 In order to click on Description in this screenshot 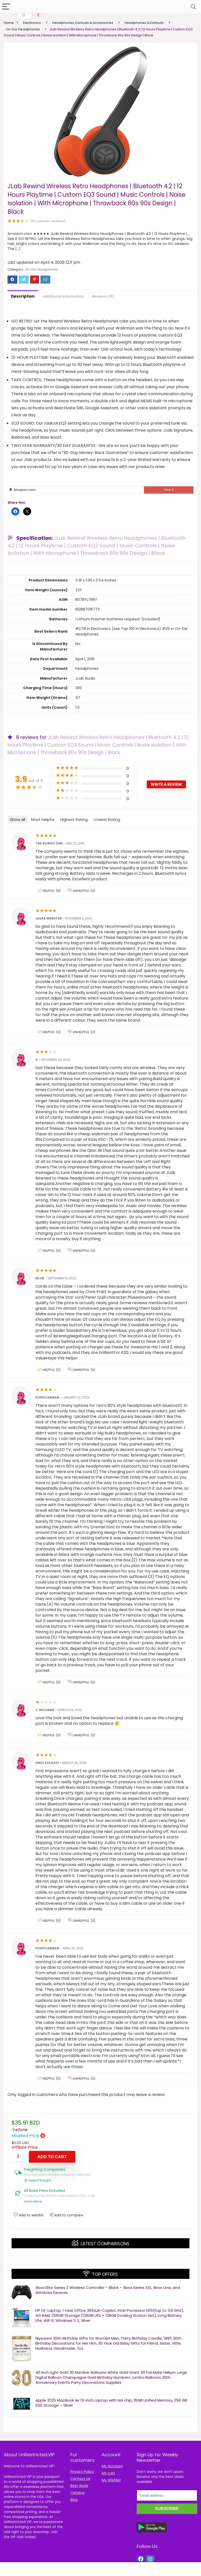, I will do `click(22, 296)`.